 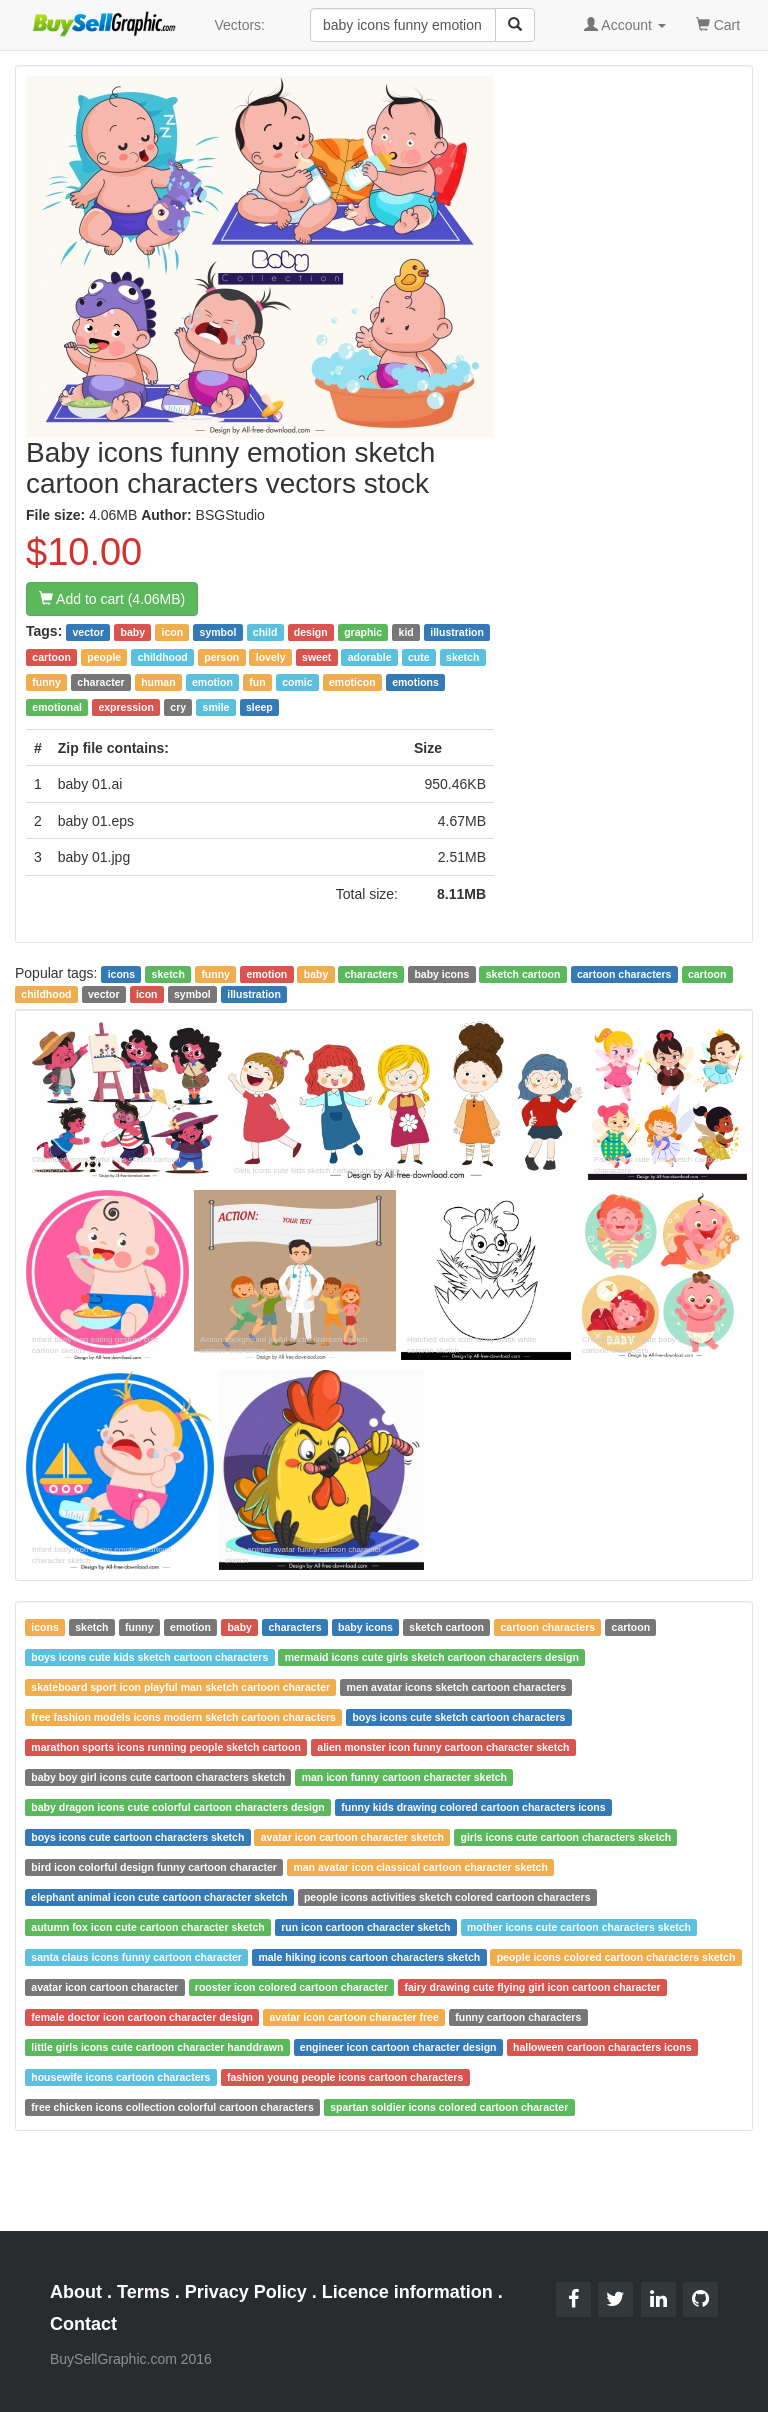 What do you see at coordinates (143, 2292) in the screenshot?
I see `Terms` at bounding box center [143, 2292].